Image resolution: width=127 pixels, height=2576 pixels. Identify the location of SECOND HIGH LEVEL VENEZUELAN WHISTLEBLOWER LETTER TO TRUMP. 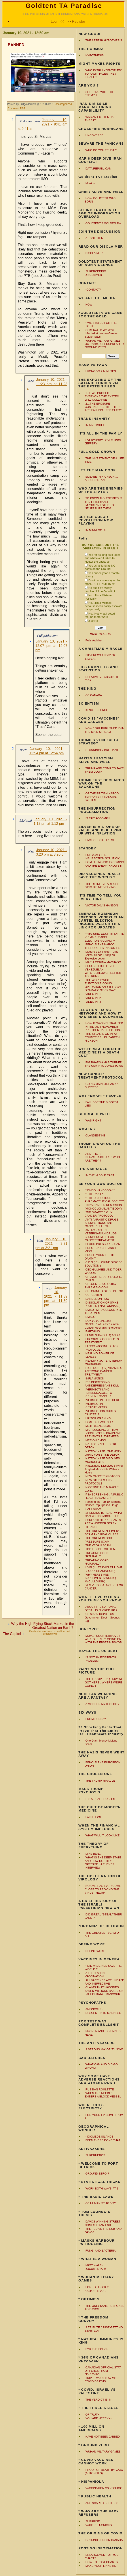
(103, 971).